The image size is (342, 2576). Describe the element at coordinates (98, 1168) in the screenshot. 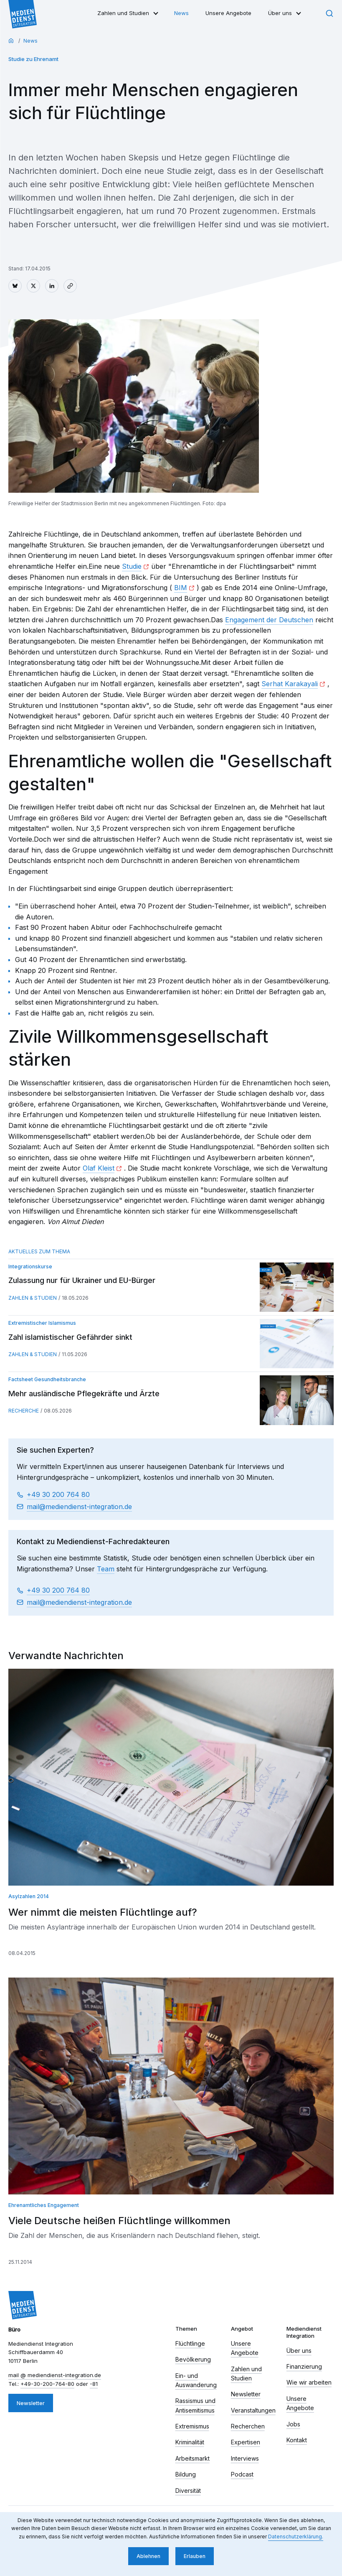

I see `Olaf Kleist` at that location.